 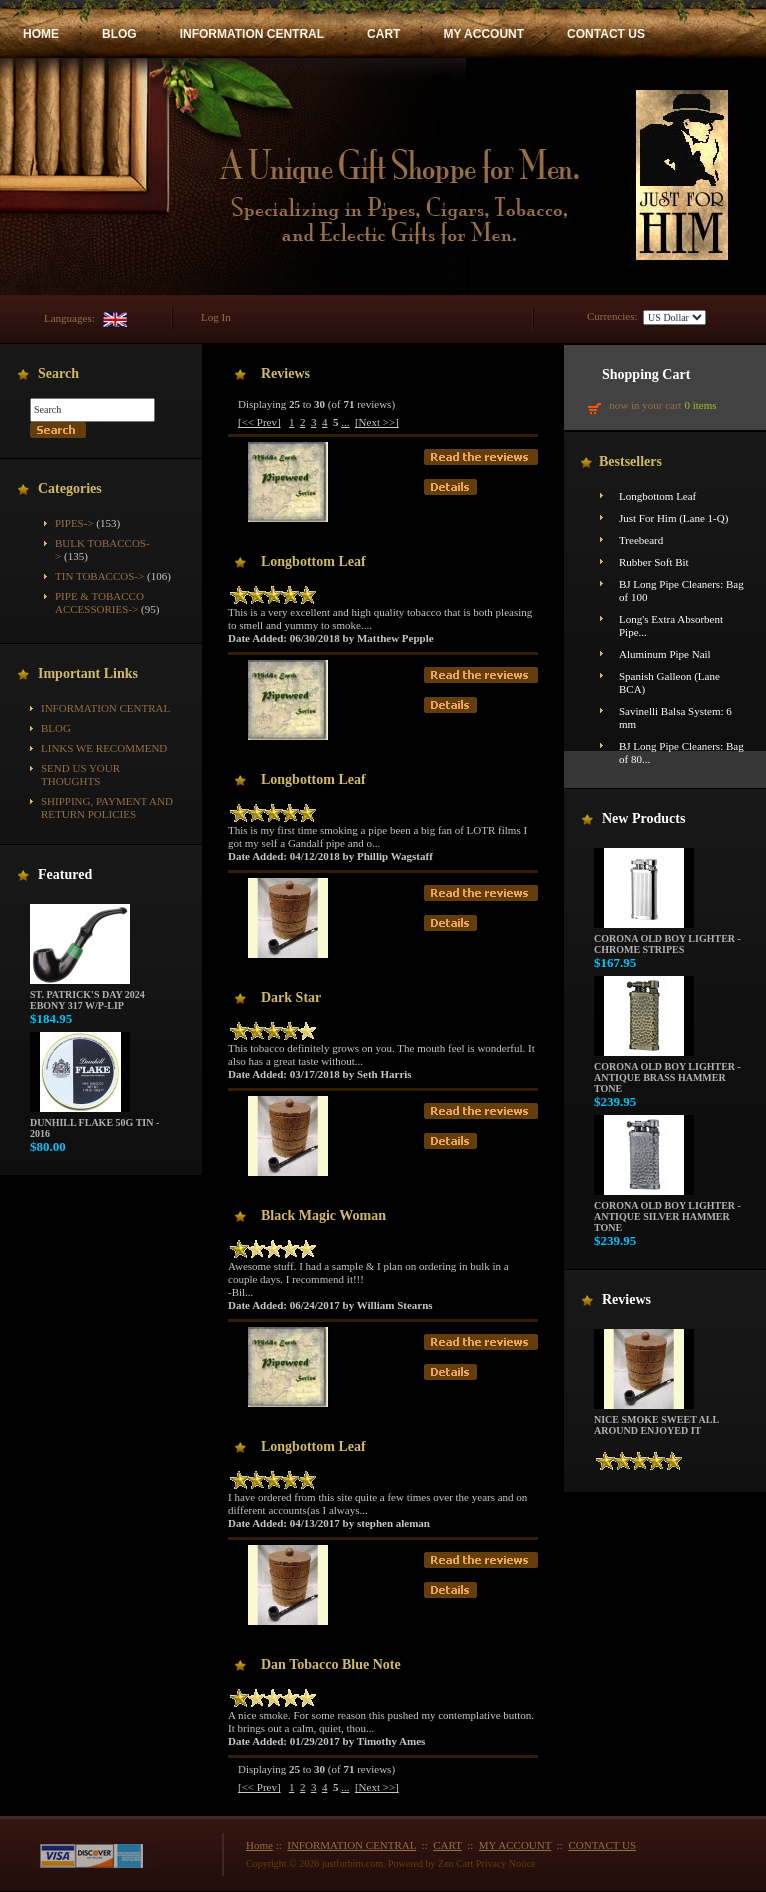 What do you see at coordinates (41, 34) in the screenshot?
I see `HOME` at bounding box center [41, 34].